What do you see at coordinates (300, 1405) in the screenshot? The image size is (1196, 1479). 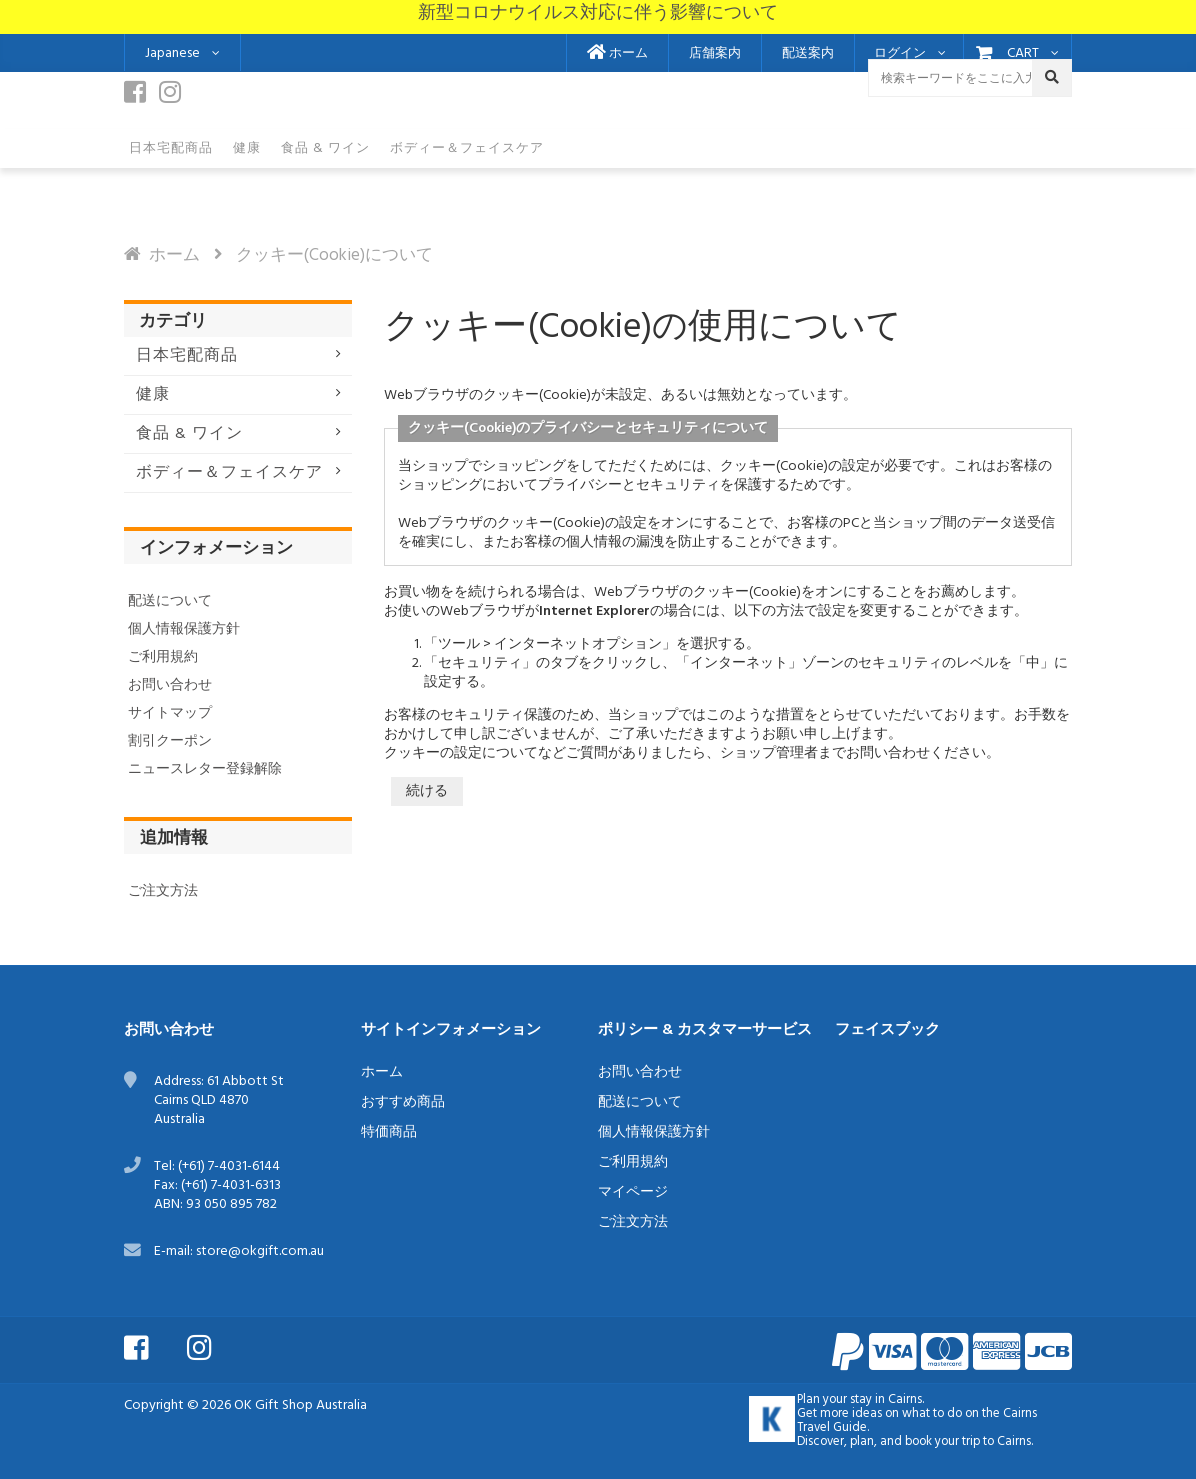 I see `OK Gift Shop Australia` at bounding box center [300, 1405].